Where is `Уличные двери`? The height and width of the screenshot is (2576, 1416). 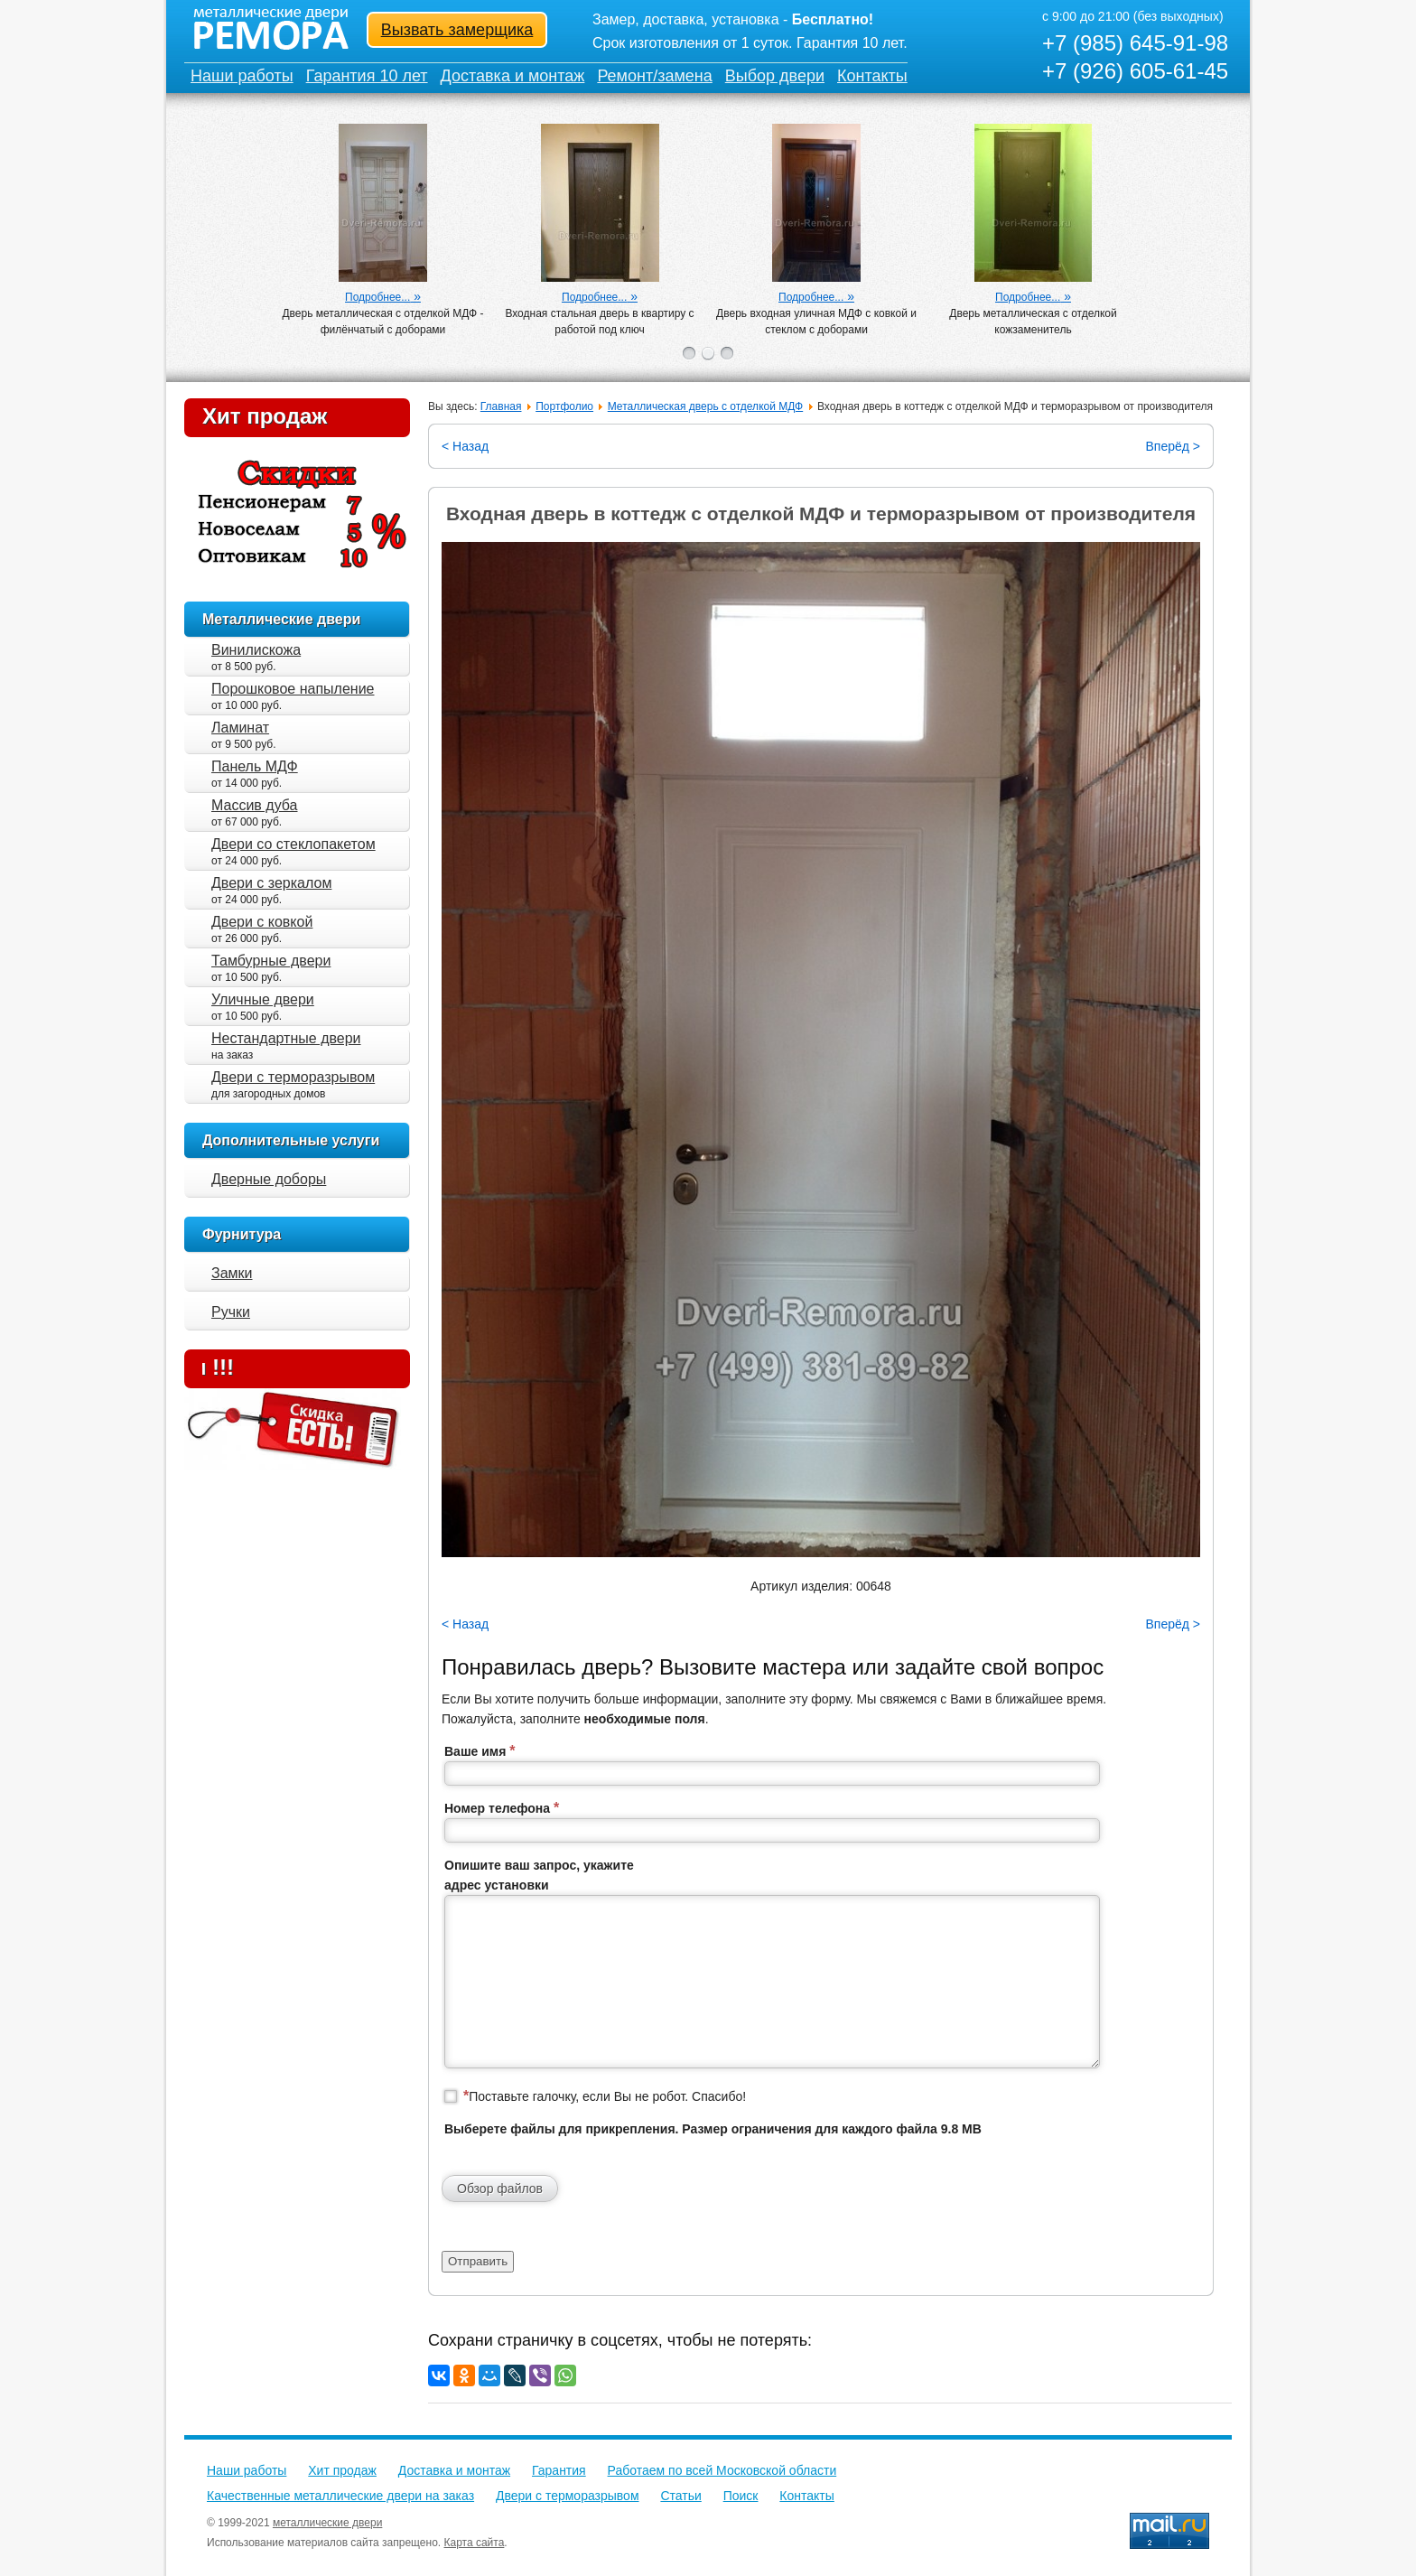
Уличные двери is located at coordinates (262, 999).